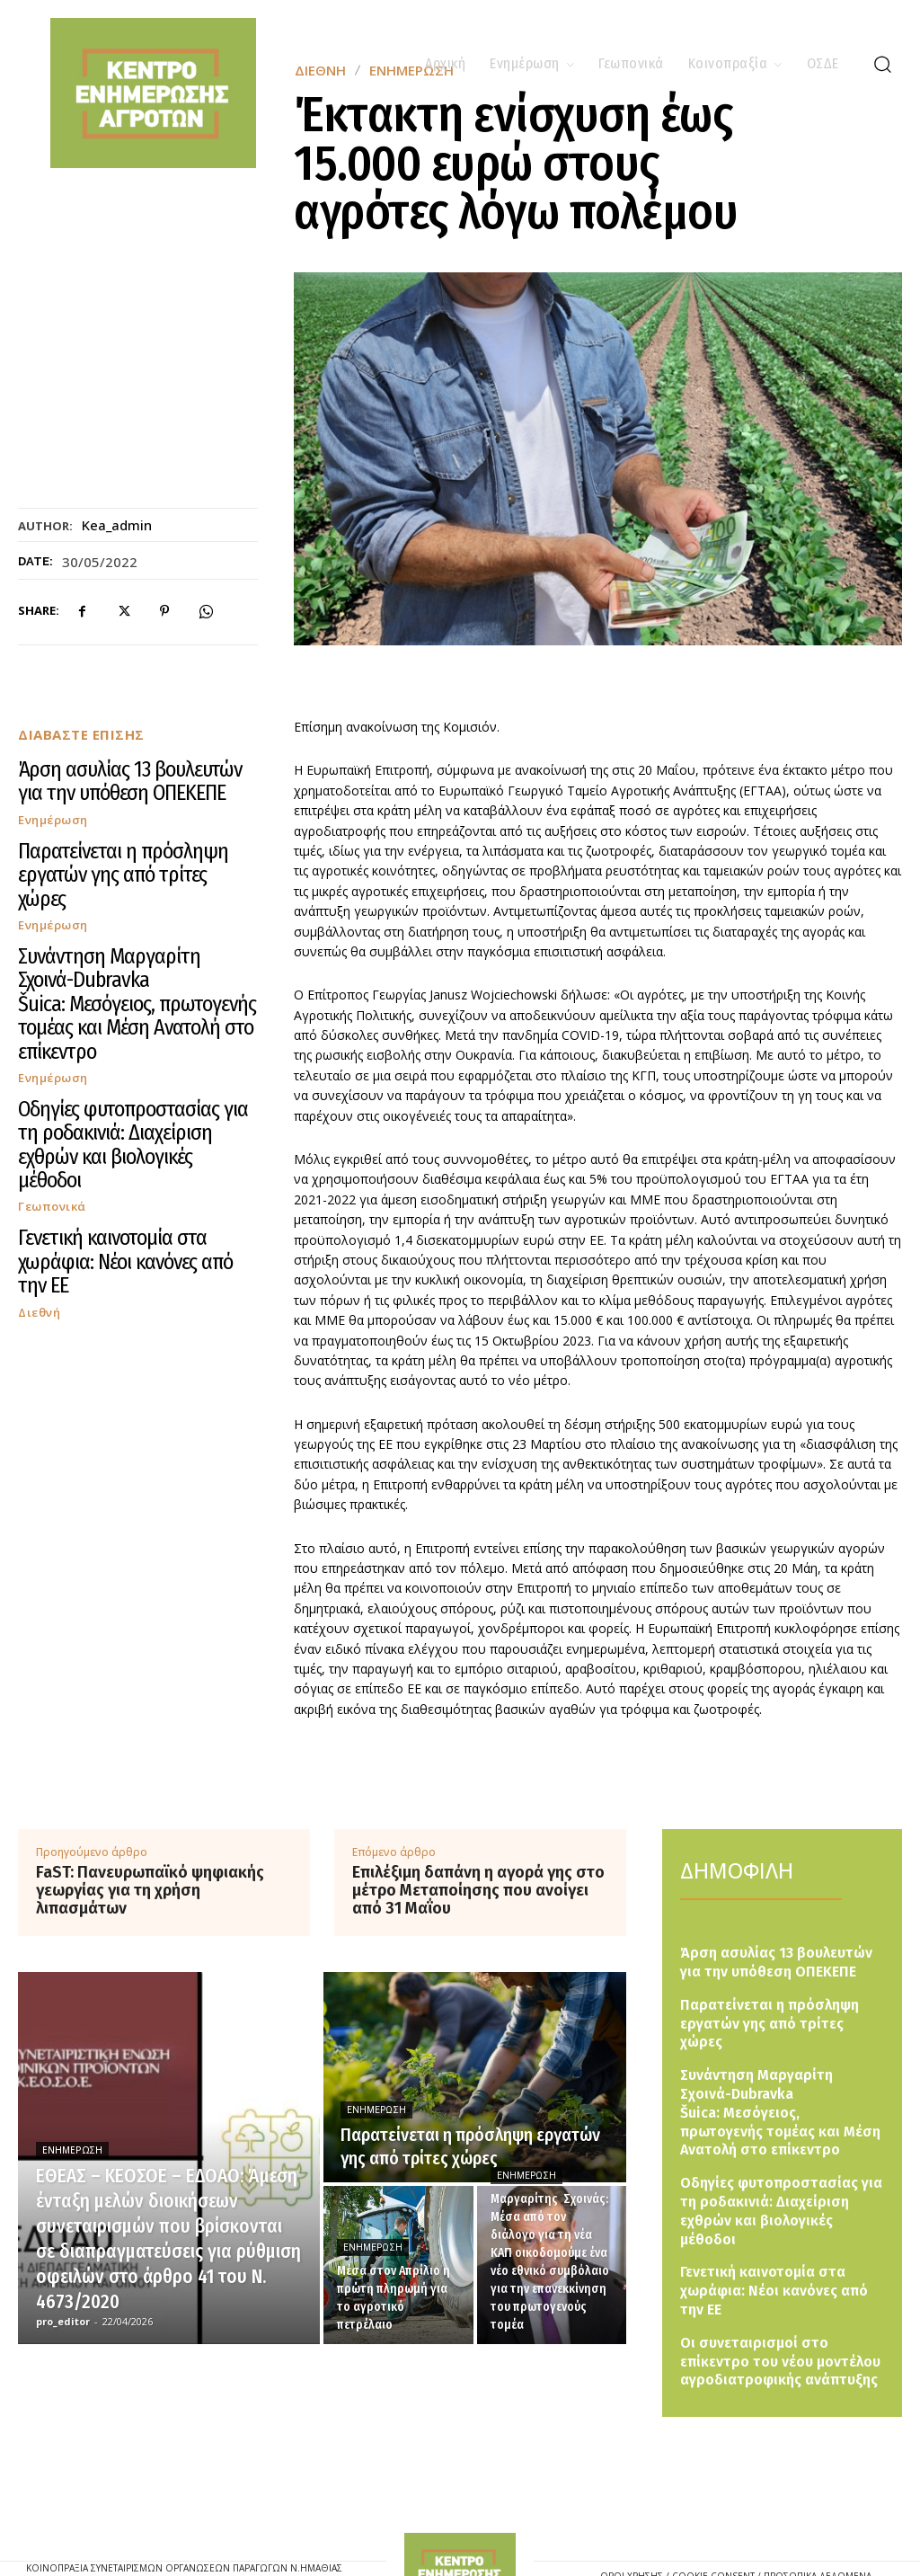 The width and height of the screenshot is (920, 2576). What do you see at coordinates (460, 2514) in the screenshot?
I see `[Logo]` at bounding box center [460, 2514].